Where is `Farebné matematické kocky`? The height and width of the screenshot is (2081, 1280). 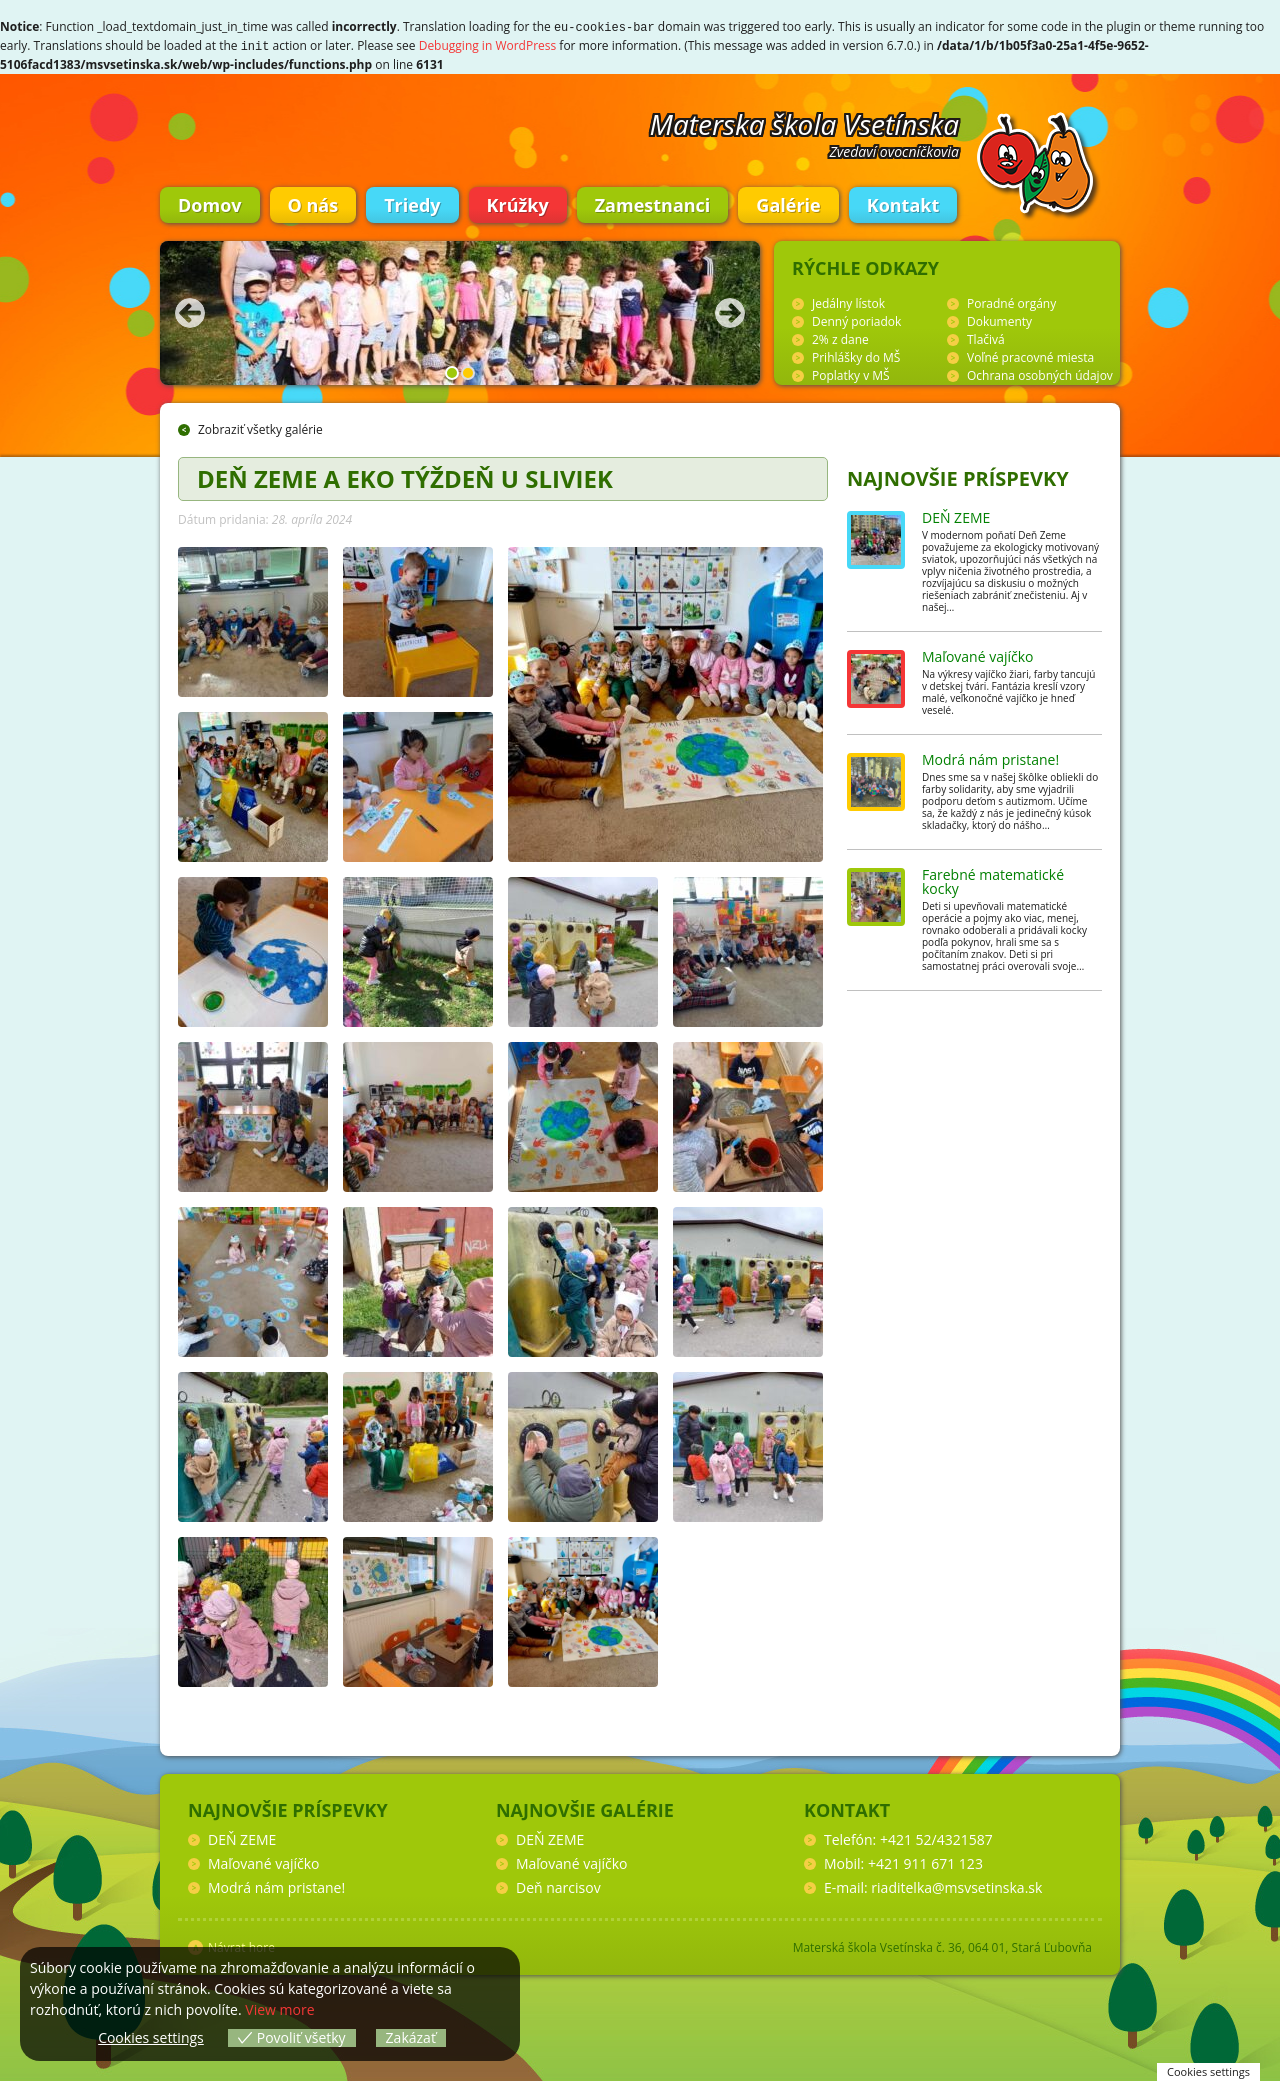 Farebné matematické kocky is located at coordinates (993, 879).